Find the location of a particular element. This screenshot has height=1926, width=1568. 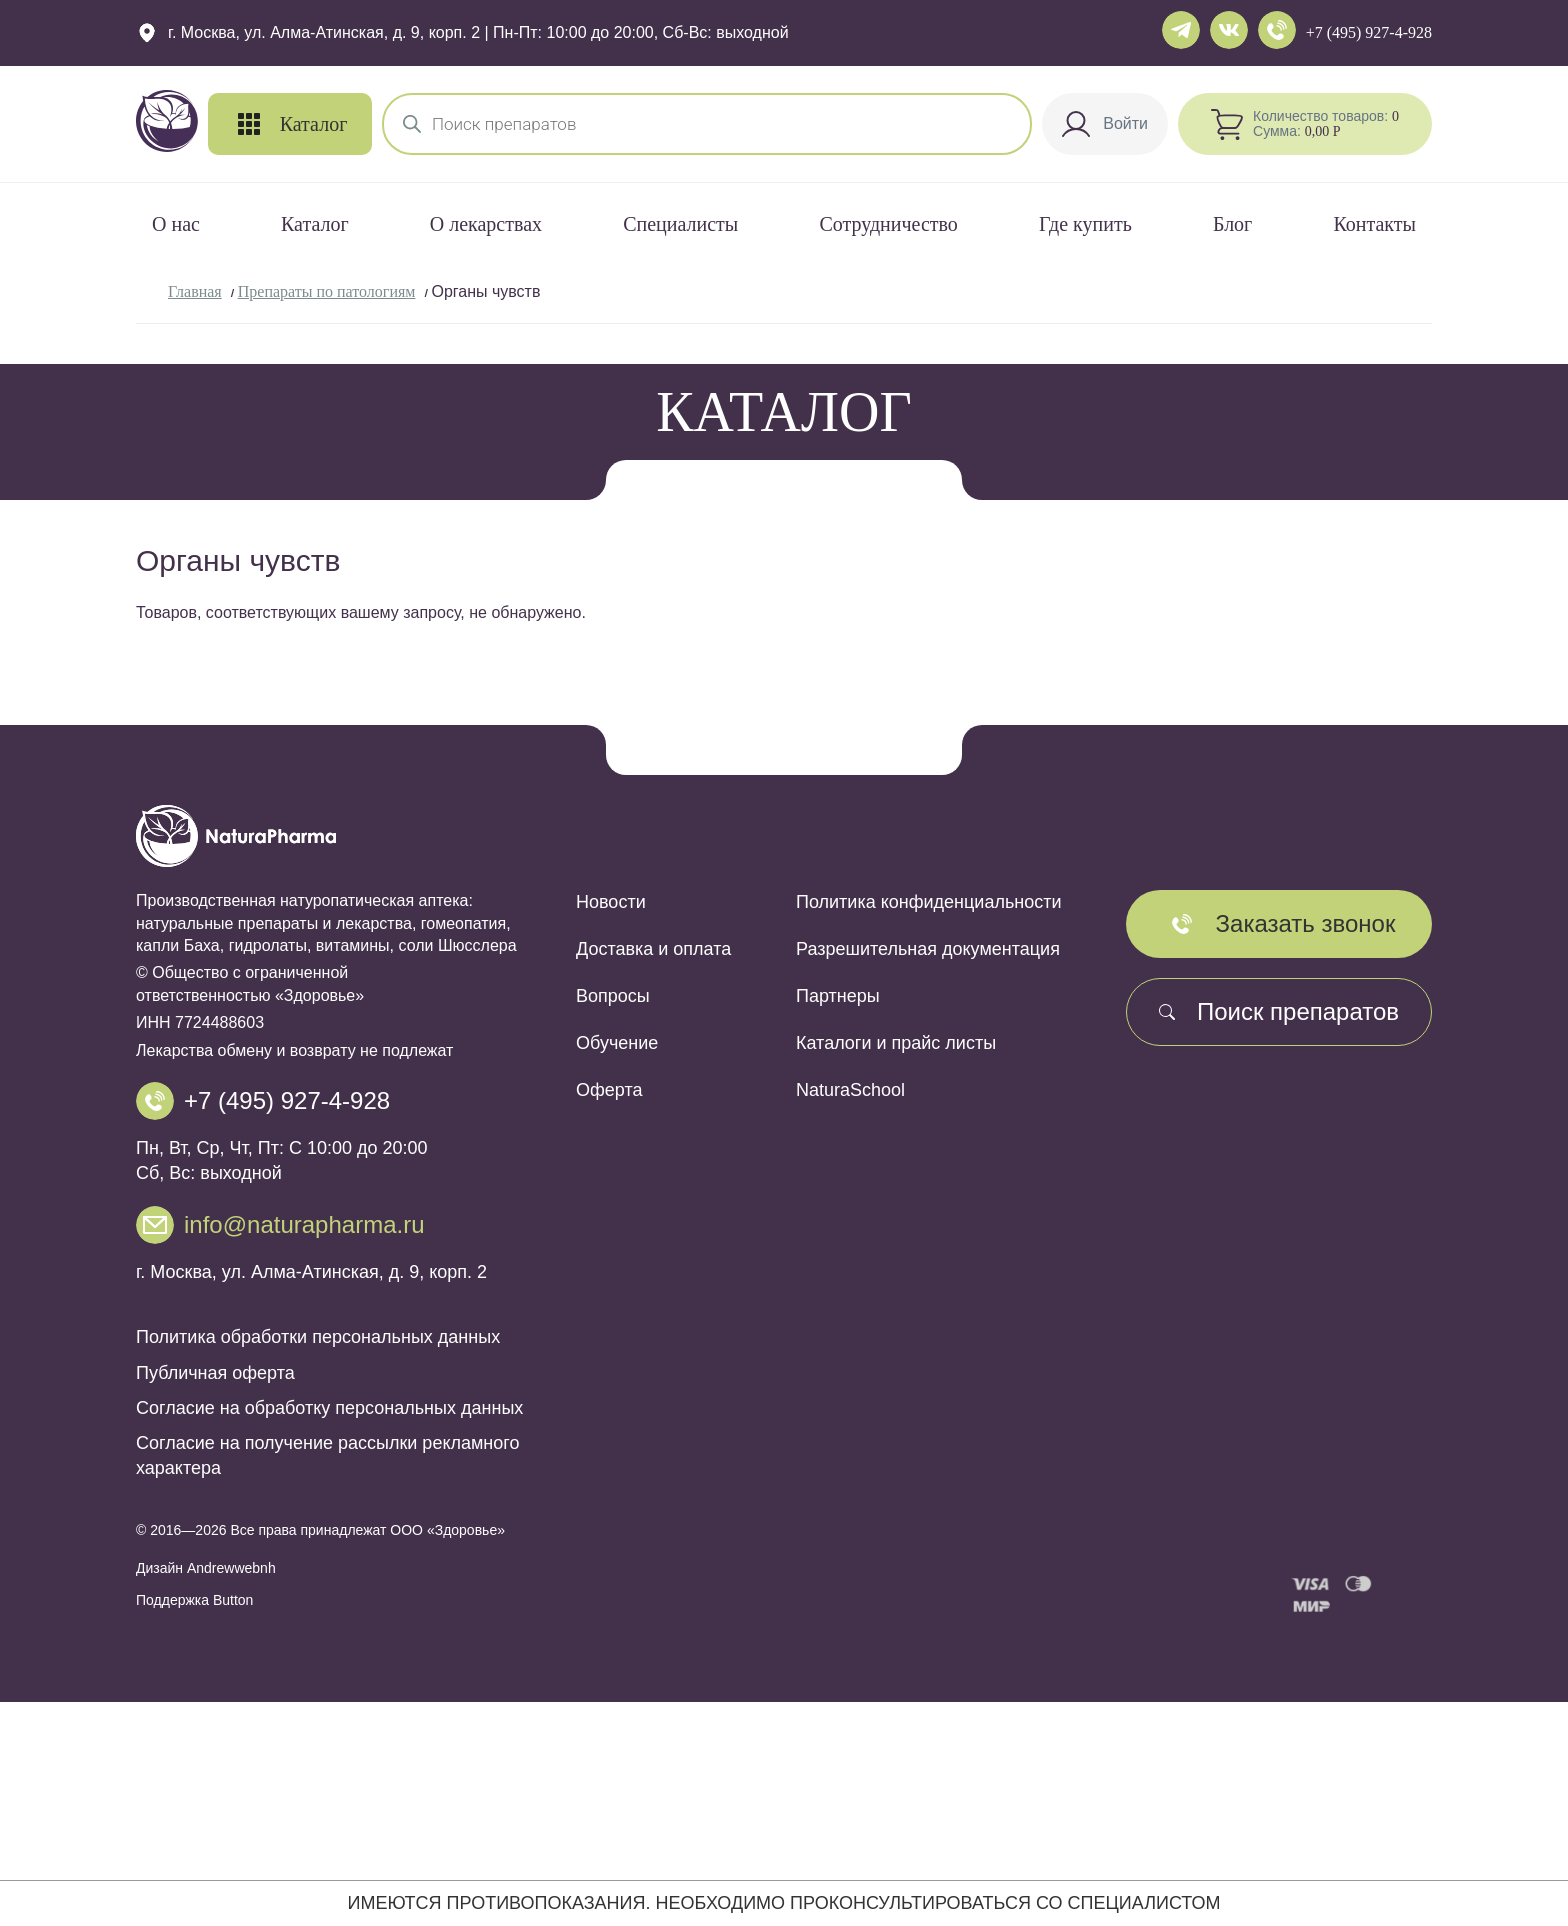

Партнеры is located at coordinates (838, 996).